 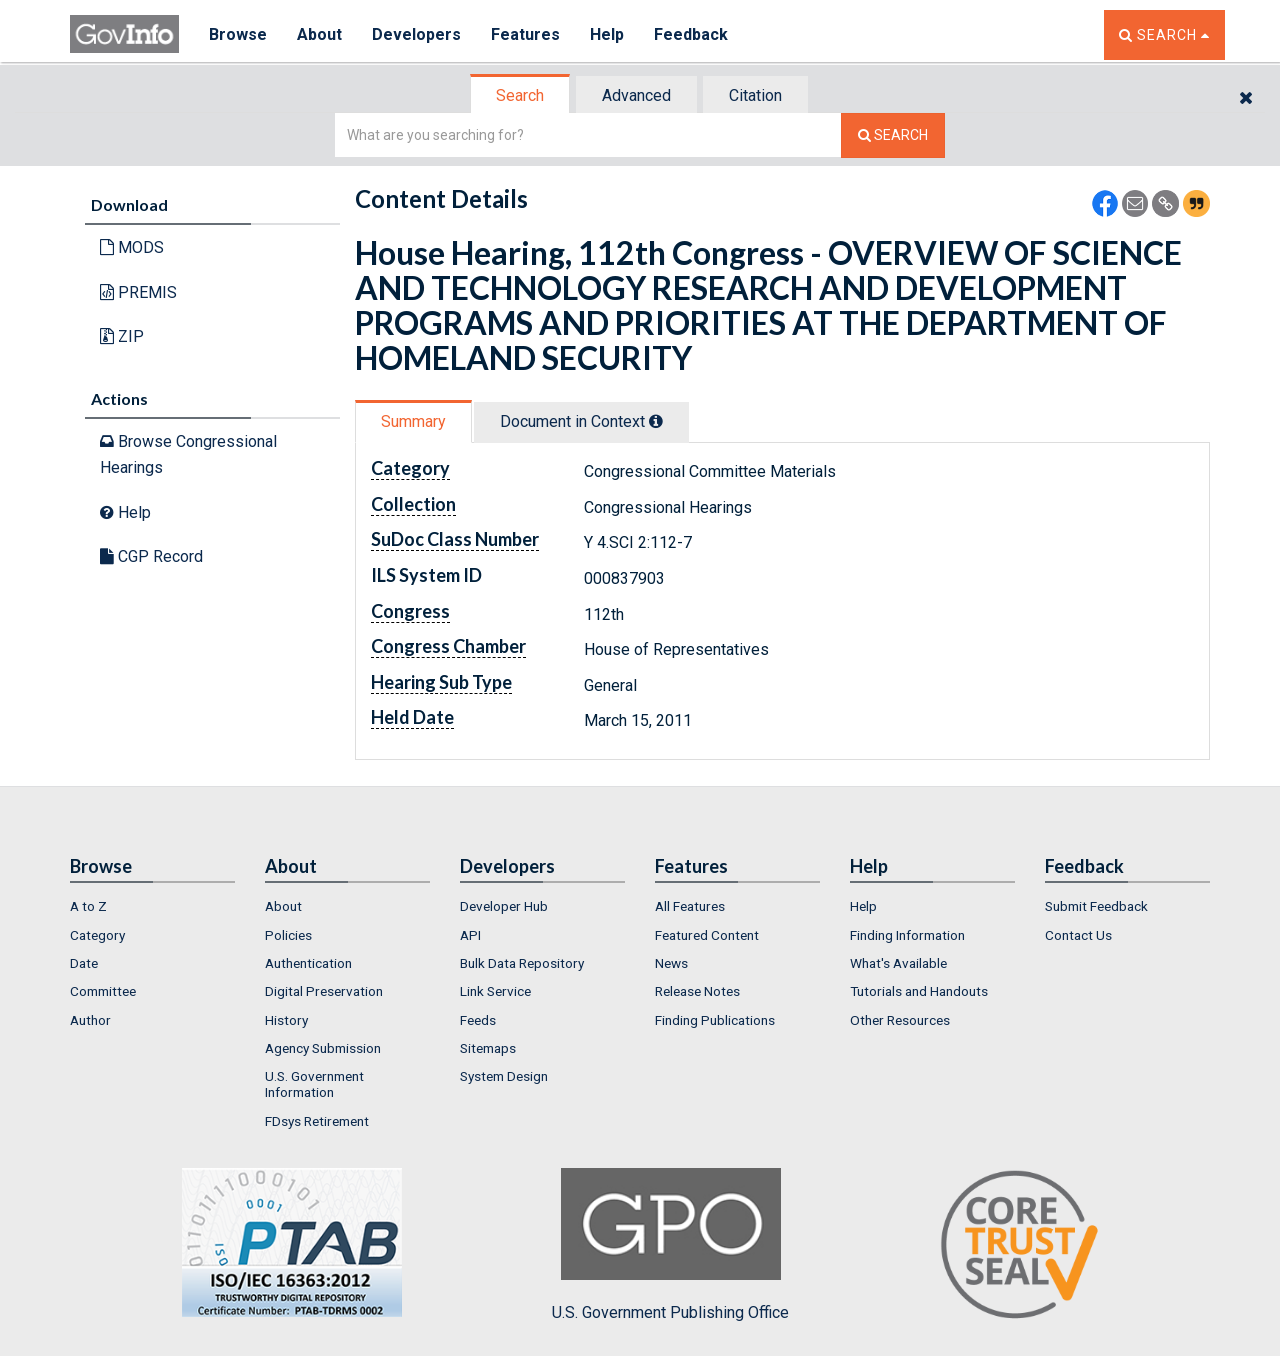 I want to click on Feeds, so click(x=478, y=1020).